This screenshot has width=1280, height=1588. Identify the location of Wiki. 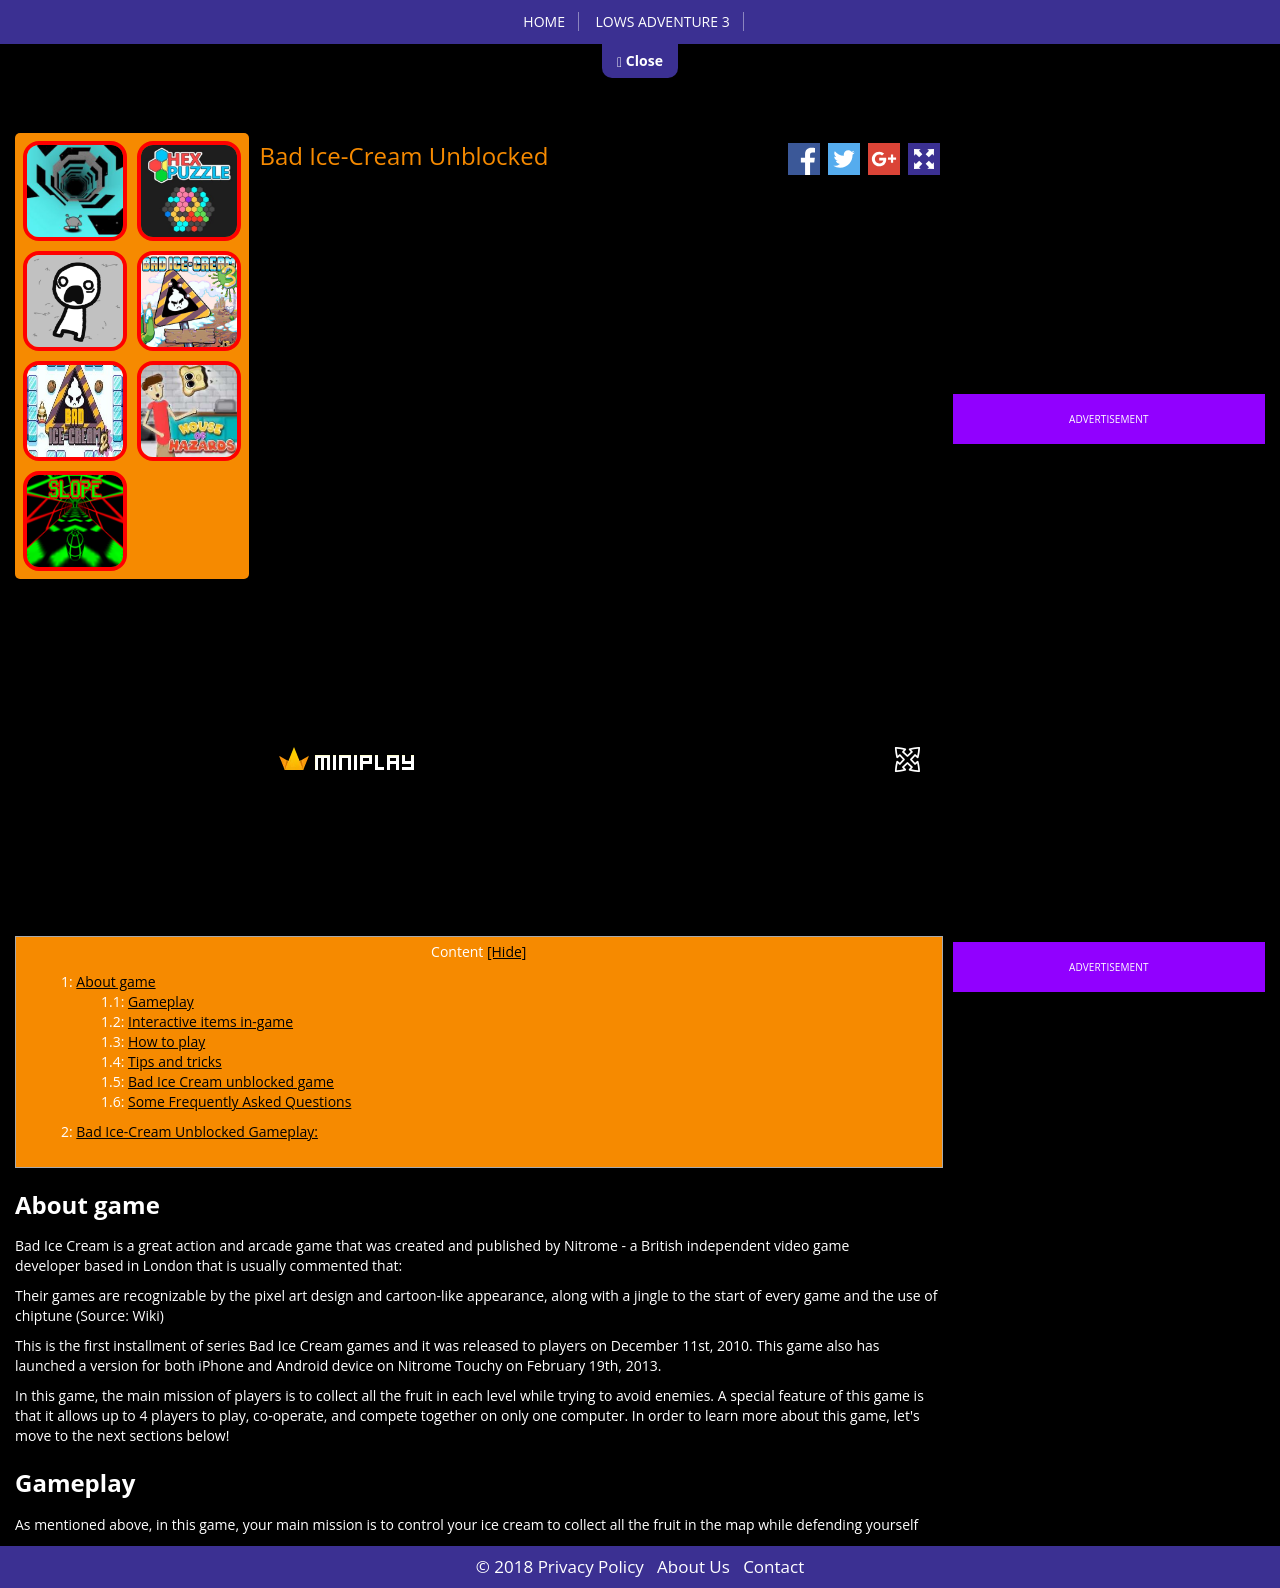
(145, 1315).